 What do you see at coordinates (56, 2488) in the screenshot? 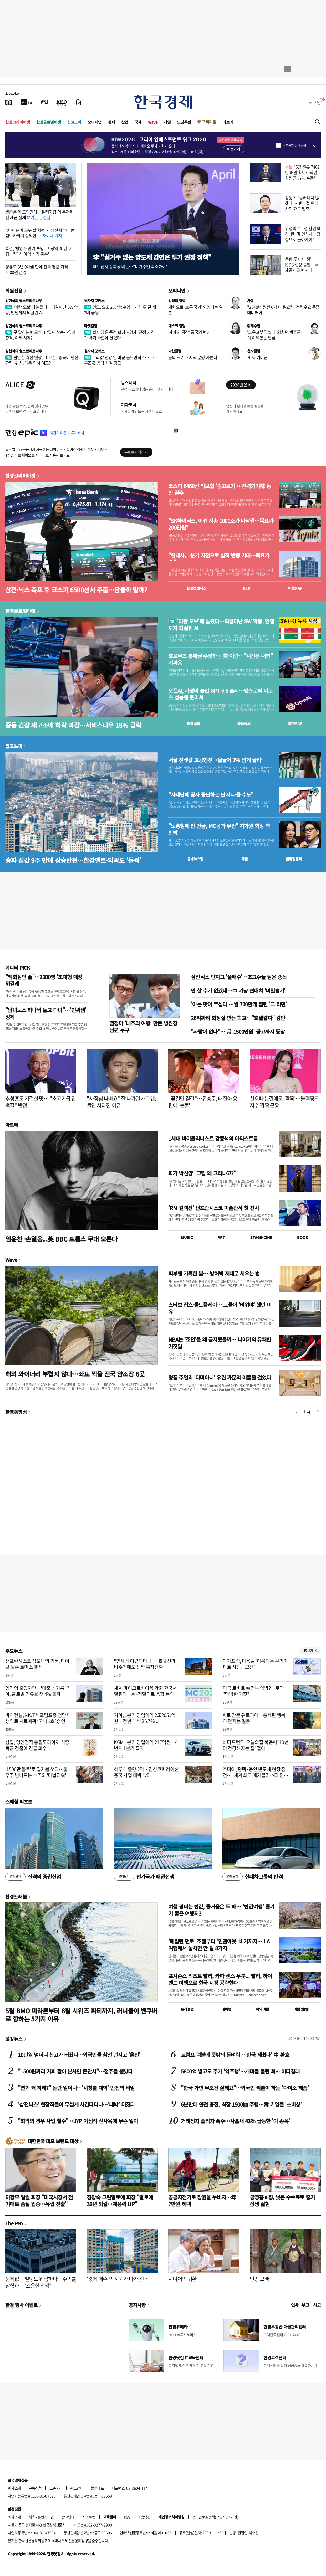
I see `고충처리` at bounding box center [56, 2488].